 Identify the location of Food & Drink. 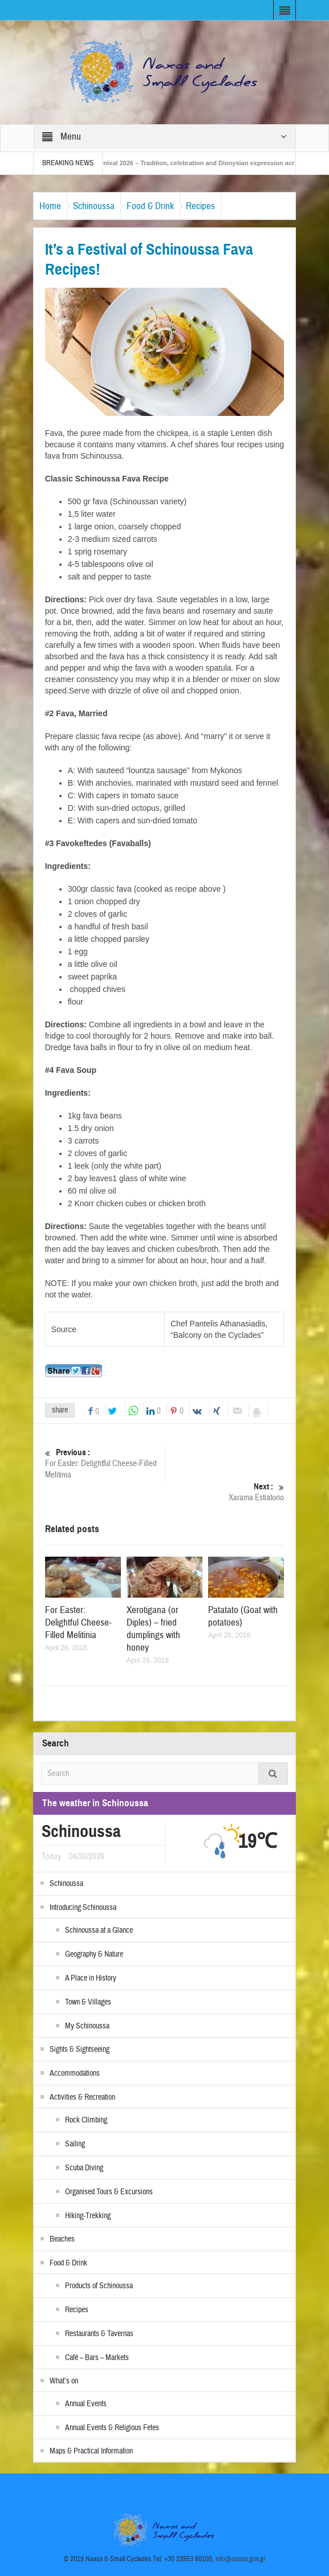
(150, 206).